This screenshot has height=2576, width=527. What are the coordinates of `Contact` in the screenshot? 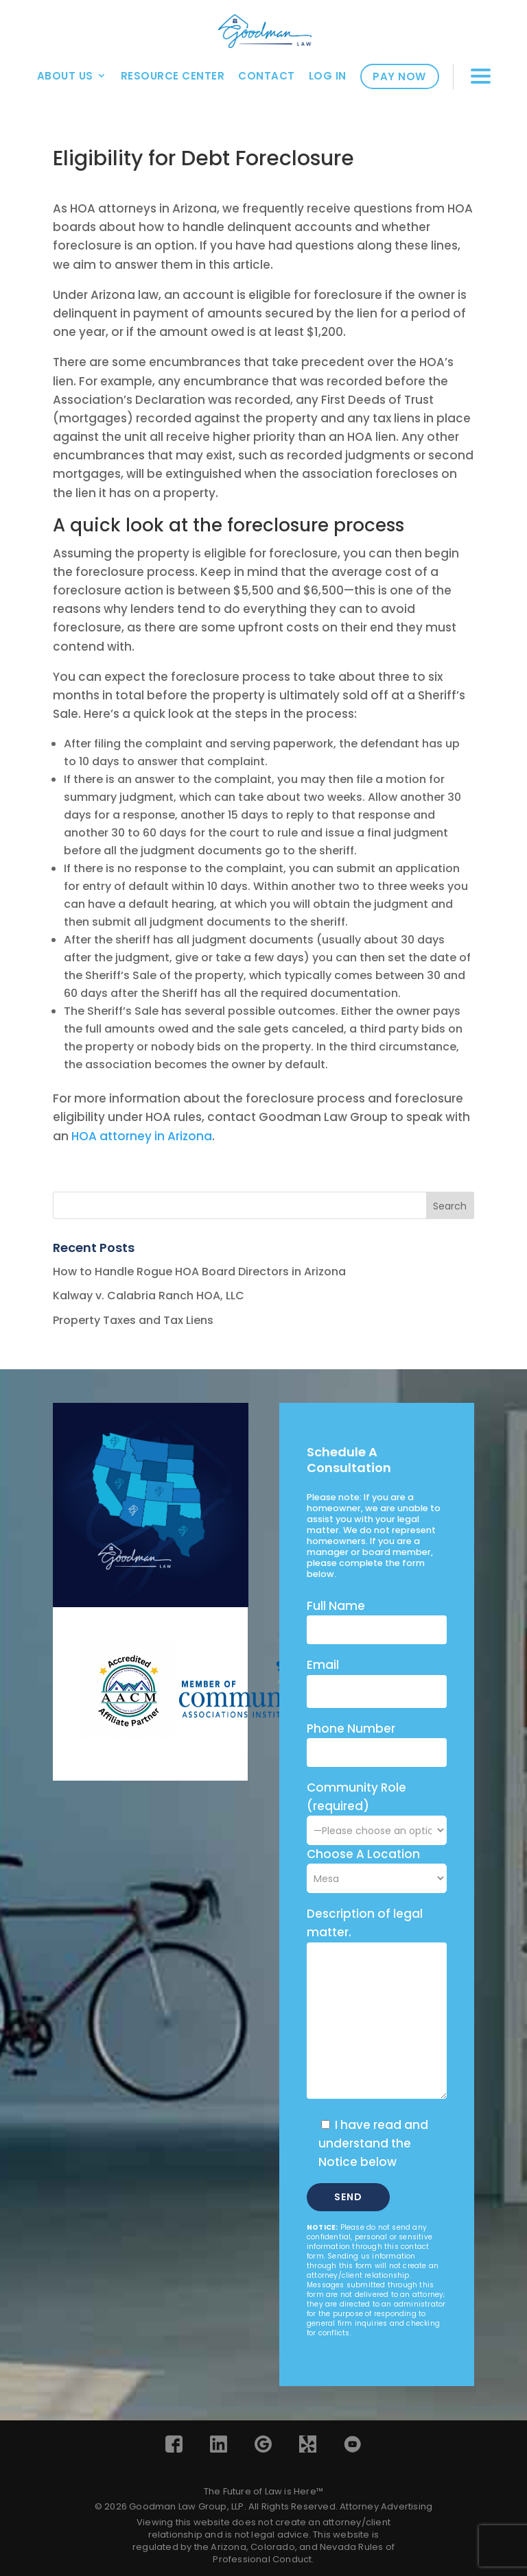 It's located at (266, 76).